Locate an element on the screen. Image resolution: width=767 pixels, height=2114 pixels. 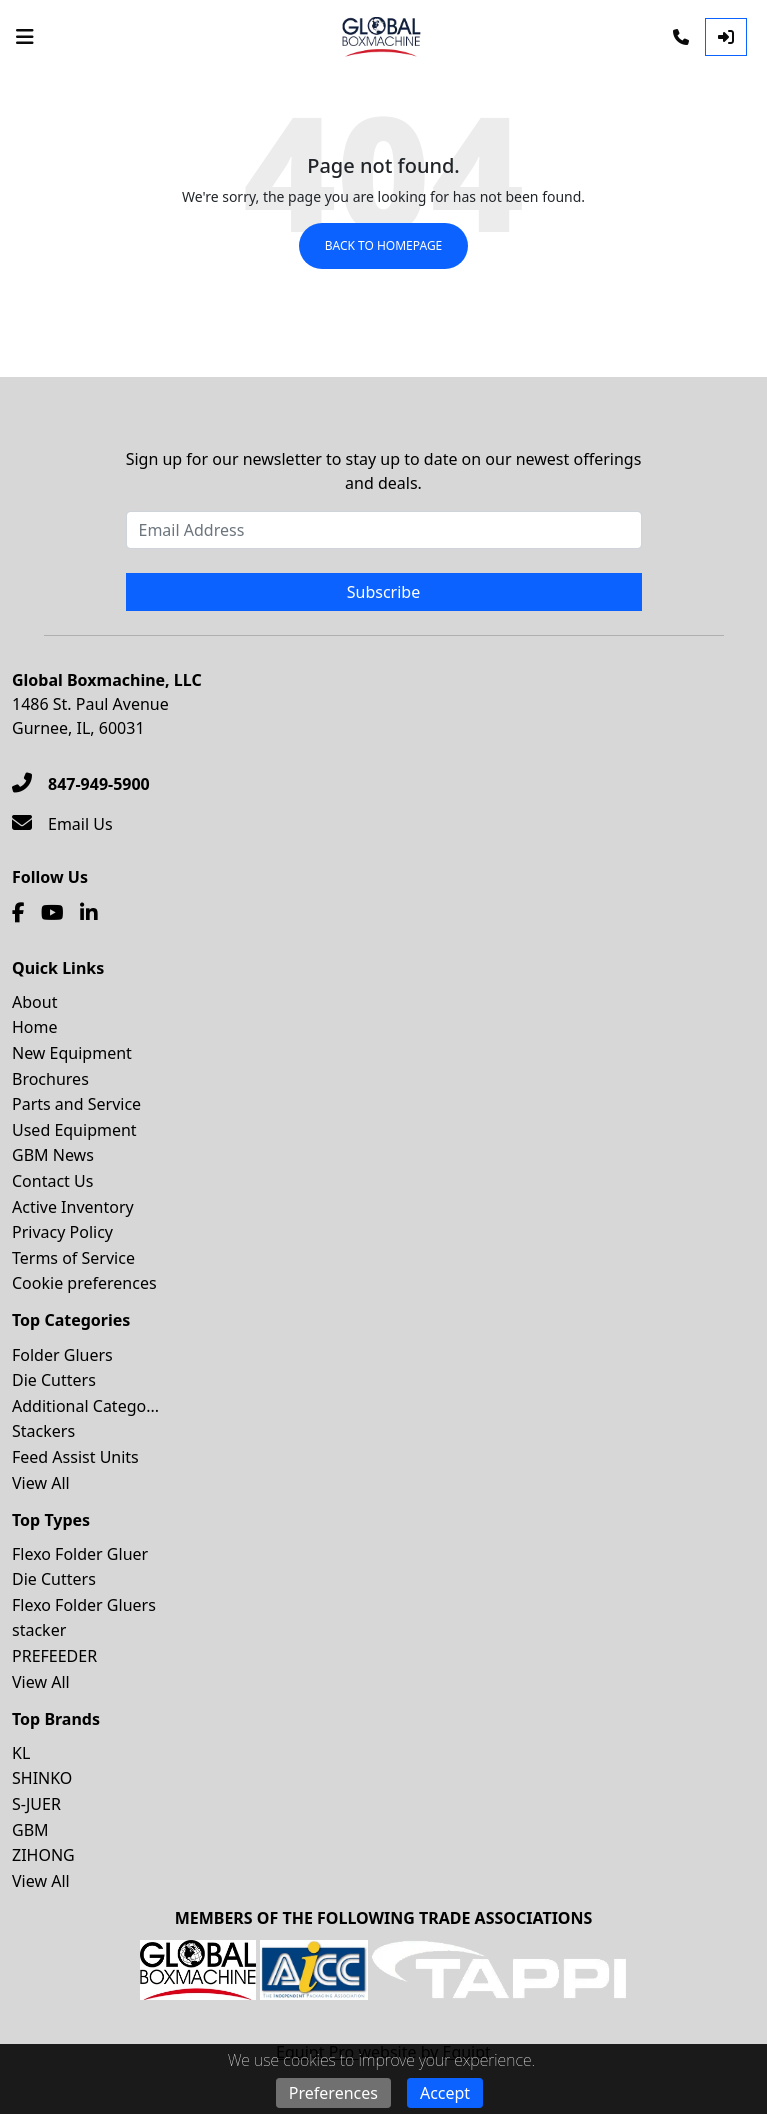
[Email Us] is located at coordinates (62, 824).